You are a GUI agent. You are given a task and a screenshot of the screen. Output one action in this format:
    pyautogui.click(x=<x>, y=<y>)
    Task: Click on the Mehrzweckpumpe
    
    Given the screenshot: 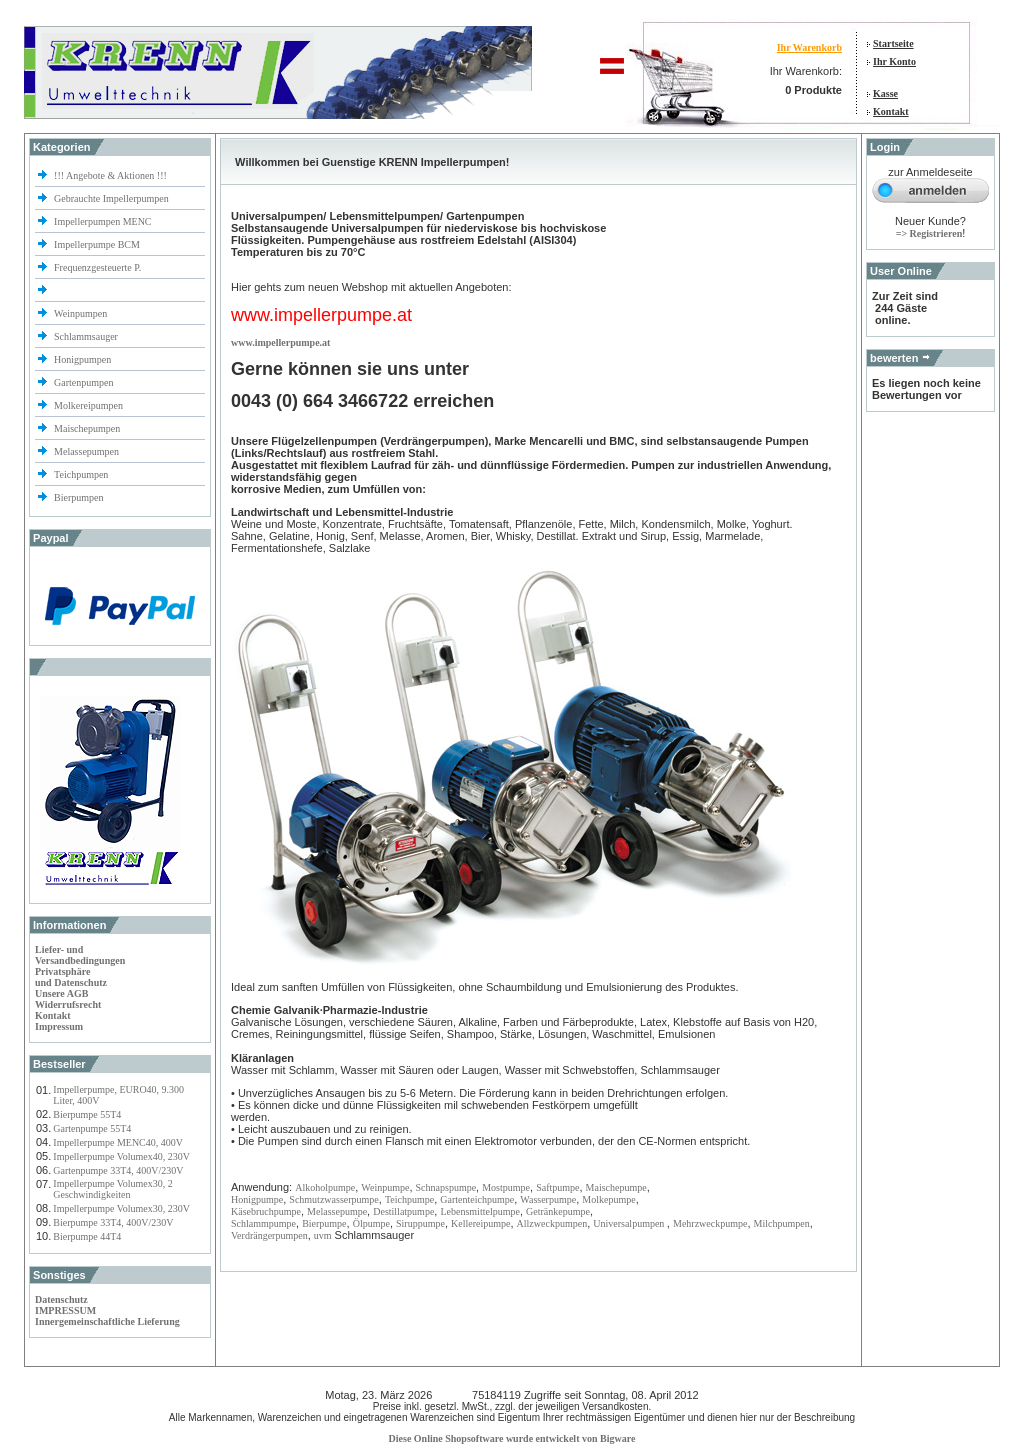 What is the action you would take?
    pyautogui.click(x=710, y=1223)
    